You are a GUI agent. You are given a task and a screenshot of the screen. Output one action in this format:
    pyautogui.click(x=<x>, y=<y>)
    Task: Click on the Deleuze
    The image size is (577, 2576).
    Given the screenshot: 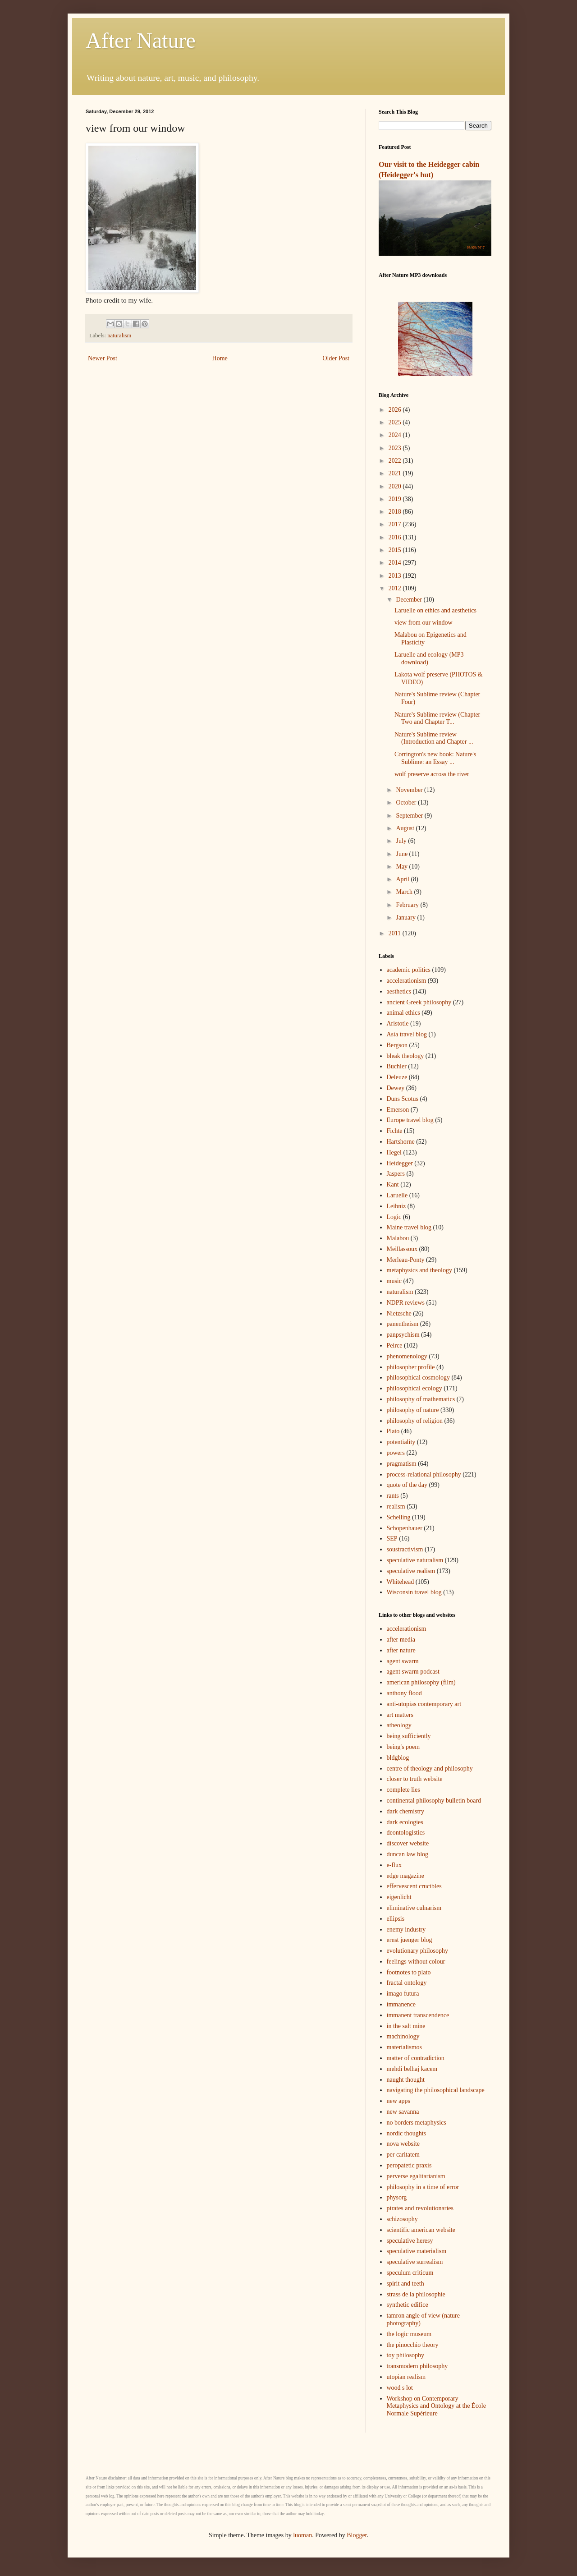 What is the action you would take?
    pyautogui.click(x=397, y=1077)
    